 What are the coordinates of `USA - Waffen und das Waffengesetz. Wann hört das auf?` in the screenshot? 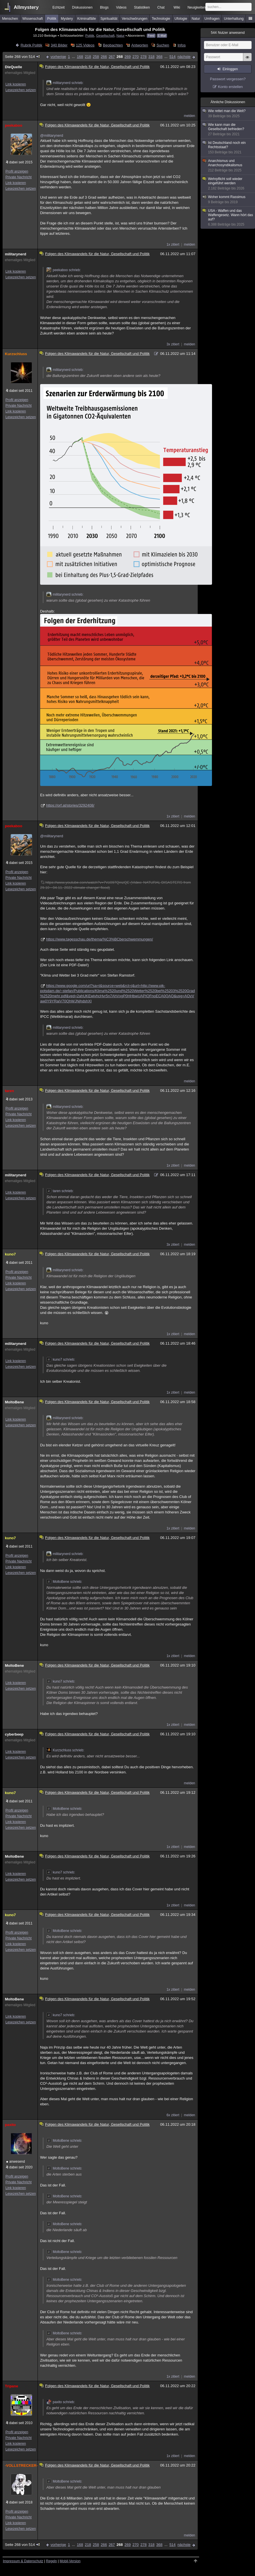 It's located at (228, 218).